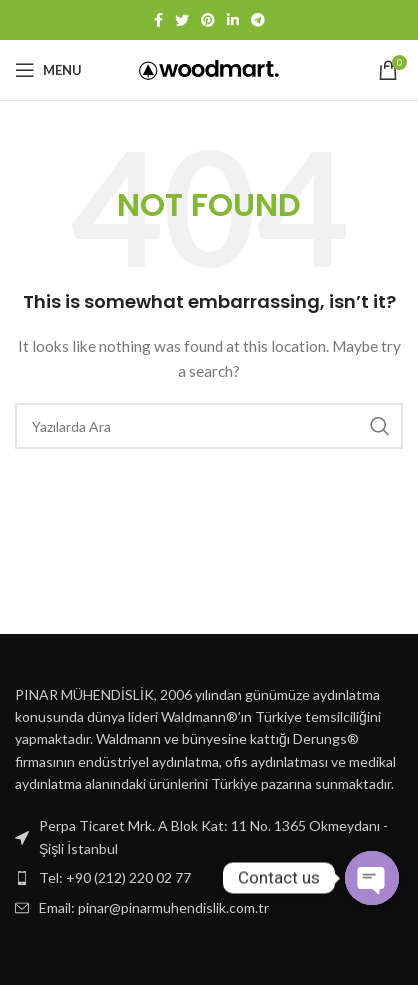 This screenshot has width=418, height=985. Describe the element at coordinates (233, 20) in the screenshot. I see `[Linkedin social link]` at that location.